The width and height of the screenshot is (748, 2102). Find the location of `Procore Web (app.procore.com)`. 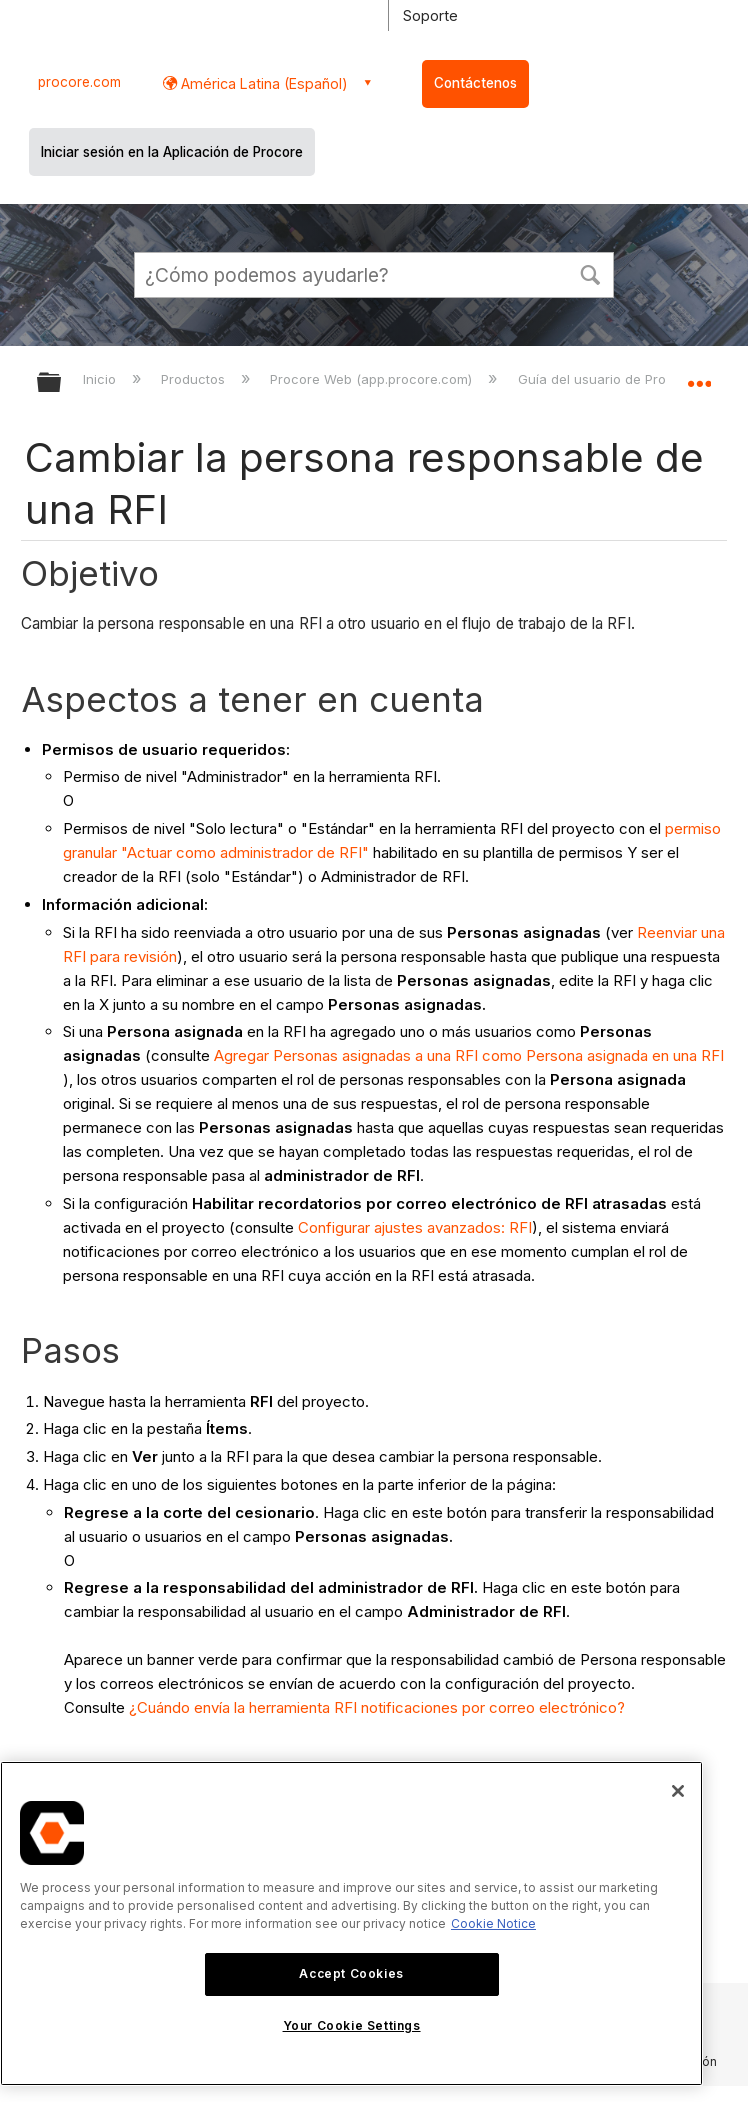

Procore Web (app.procore.com) is located at coordinates (373, 379).